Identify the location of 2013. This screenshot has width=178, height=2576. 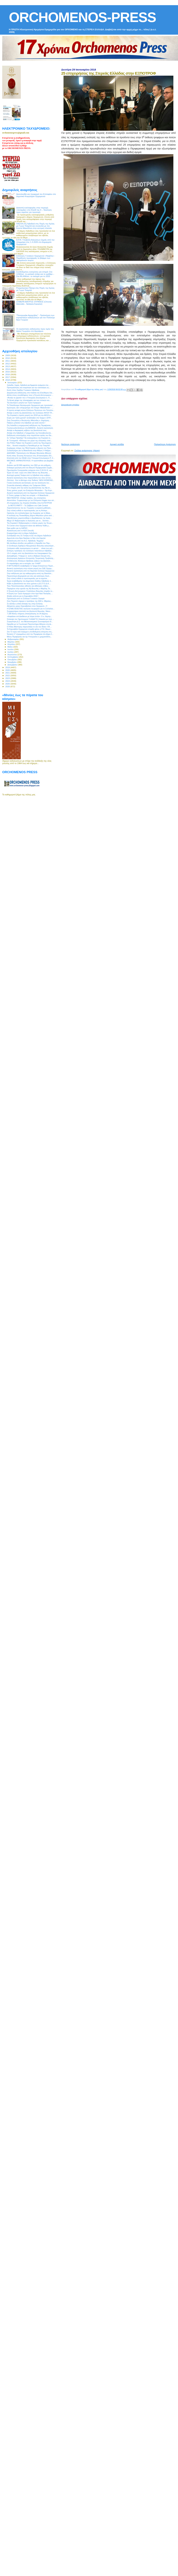
(7, 366).